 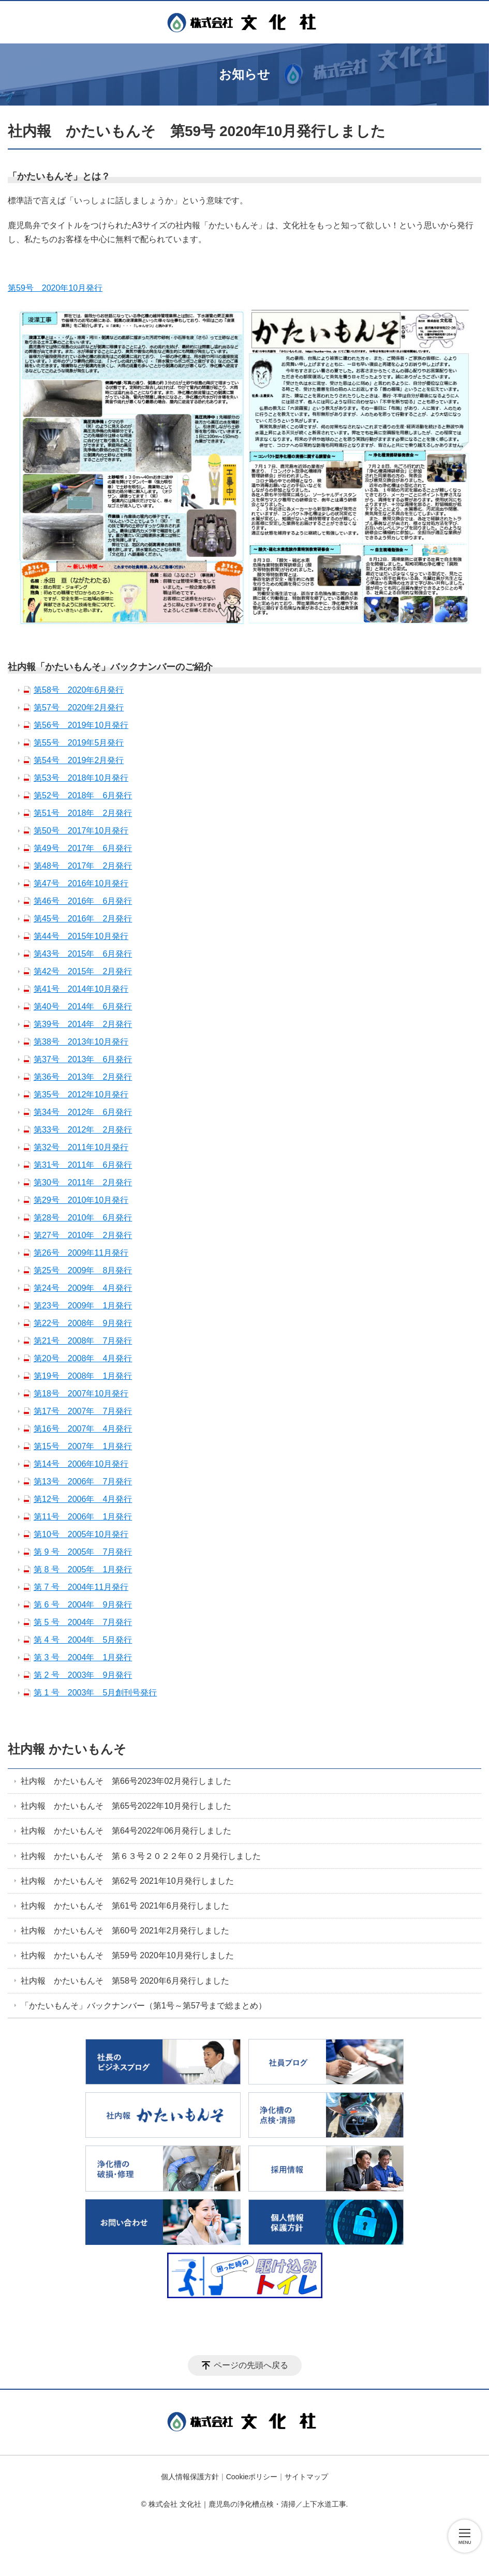 I want to click on 第 9 号 2005年 7月発行, so click(x=83, y=1551).